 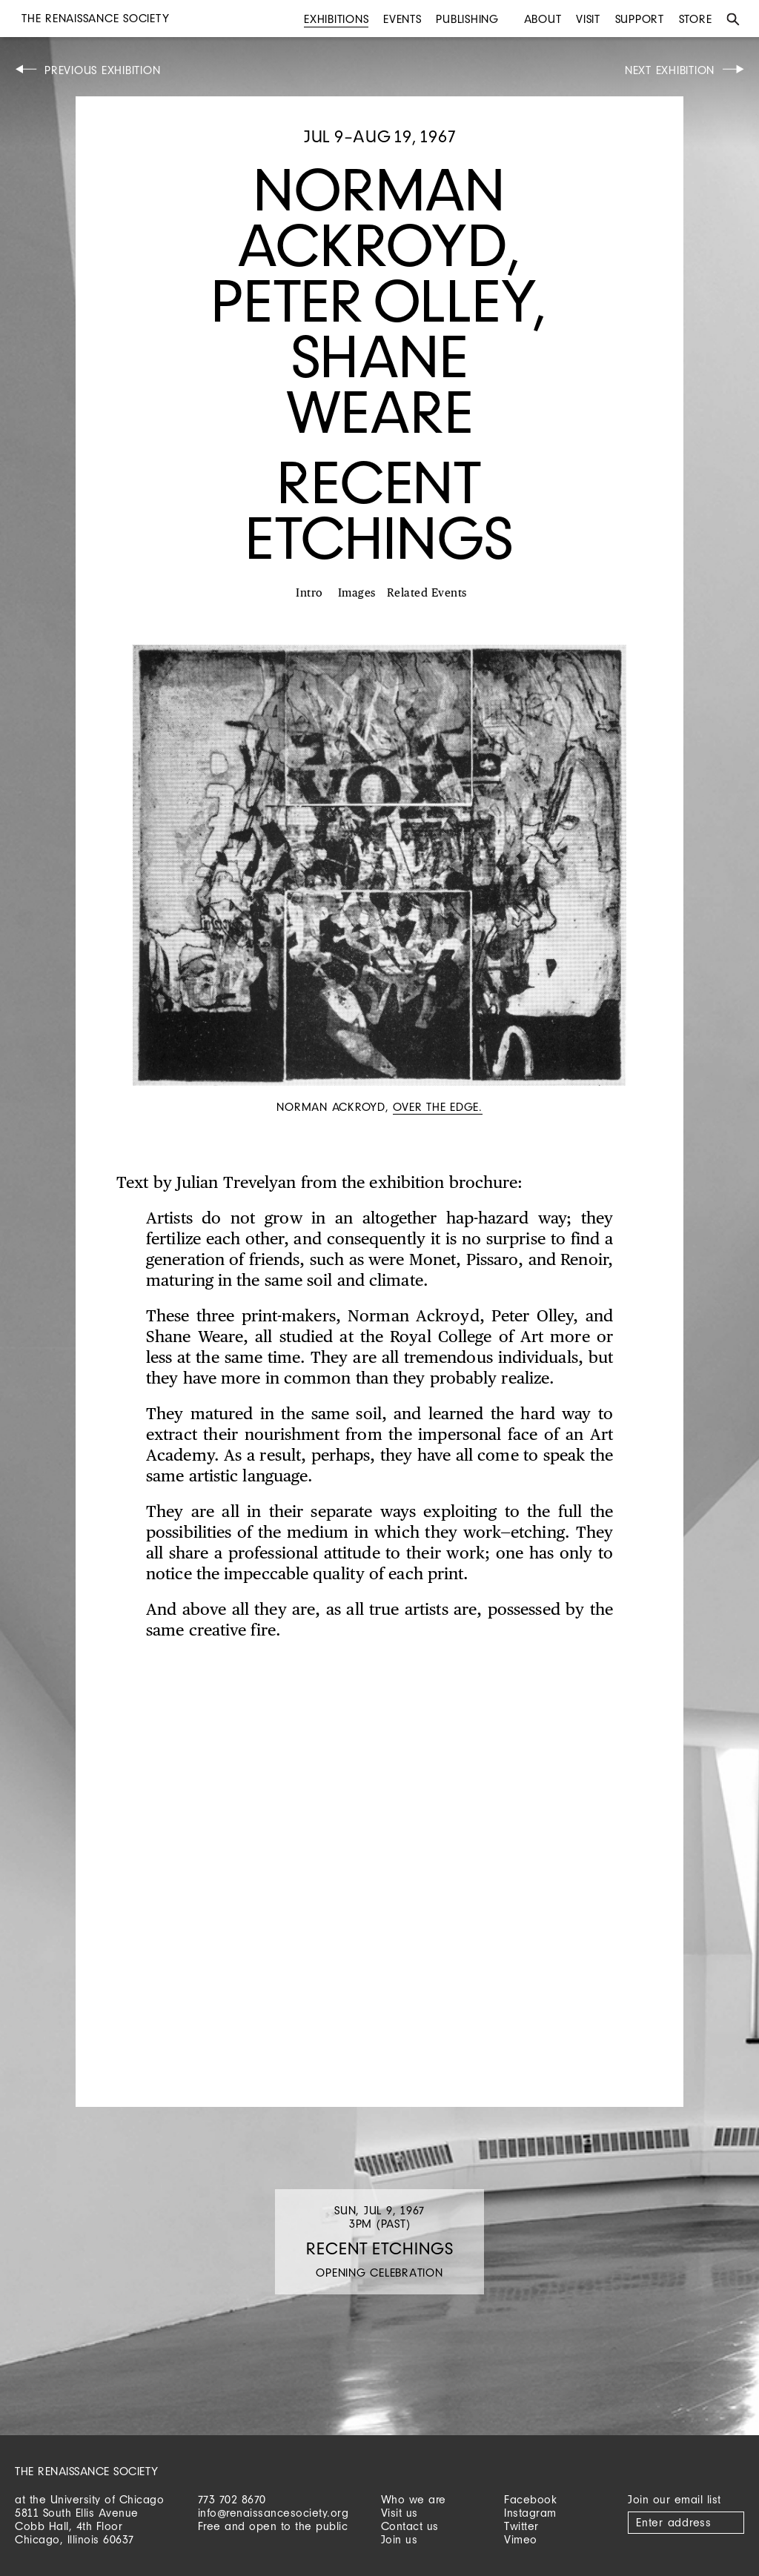 What do you see at coordinates (273, 2513) in the screenshot?
I see `info@renaissancesociety.org` at bounding box center [273, 2513].